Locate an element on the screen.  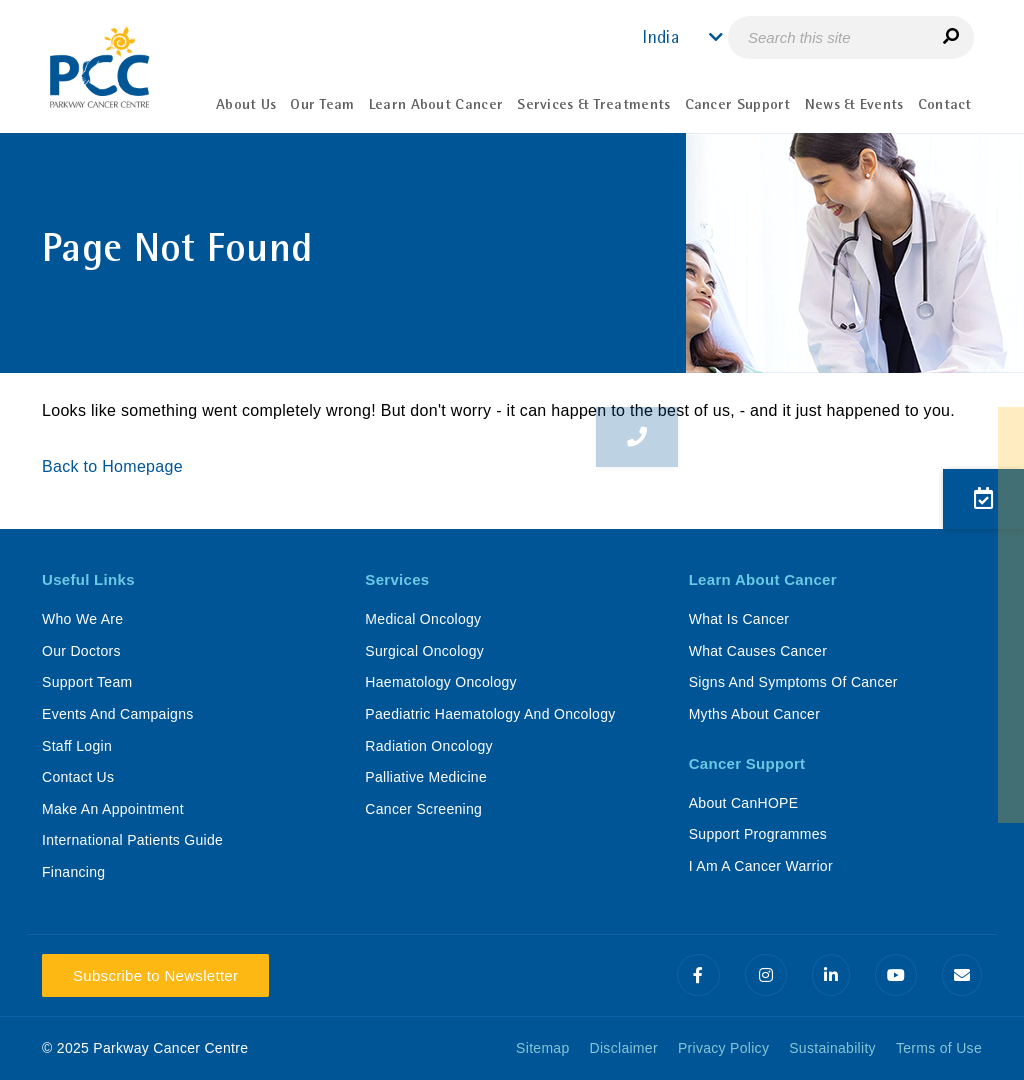
Surgical Oncology is located at coordinates (424, 651).